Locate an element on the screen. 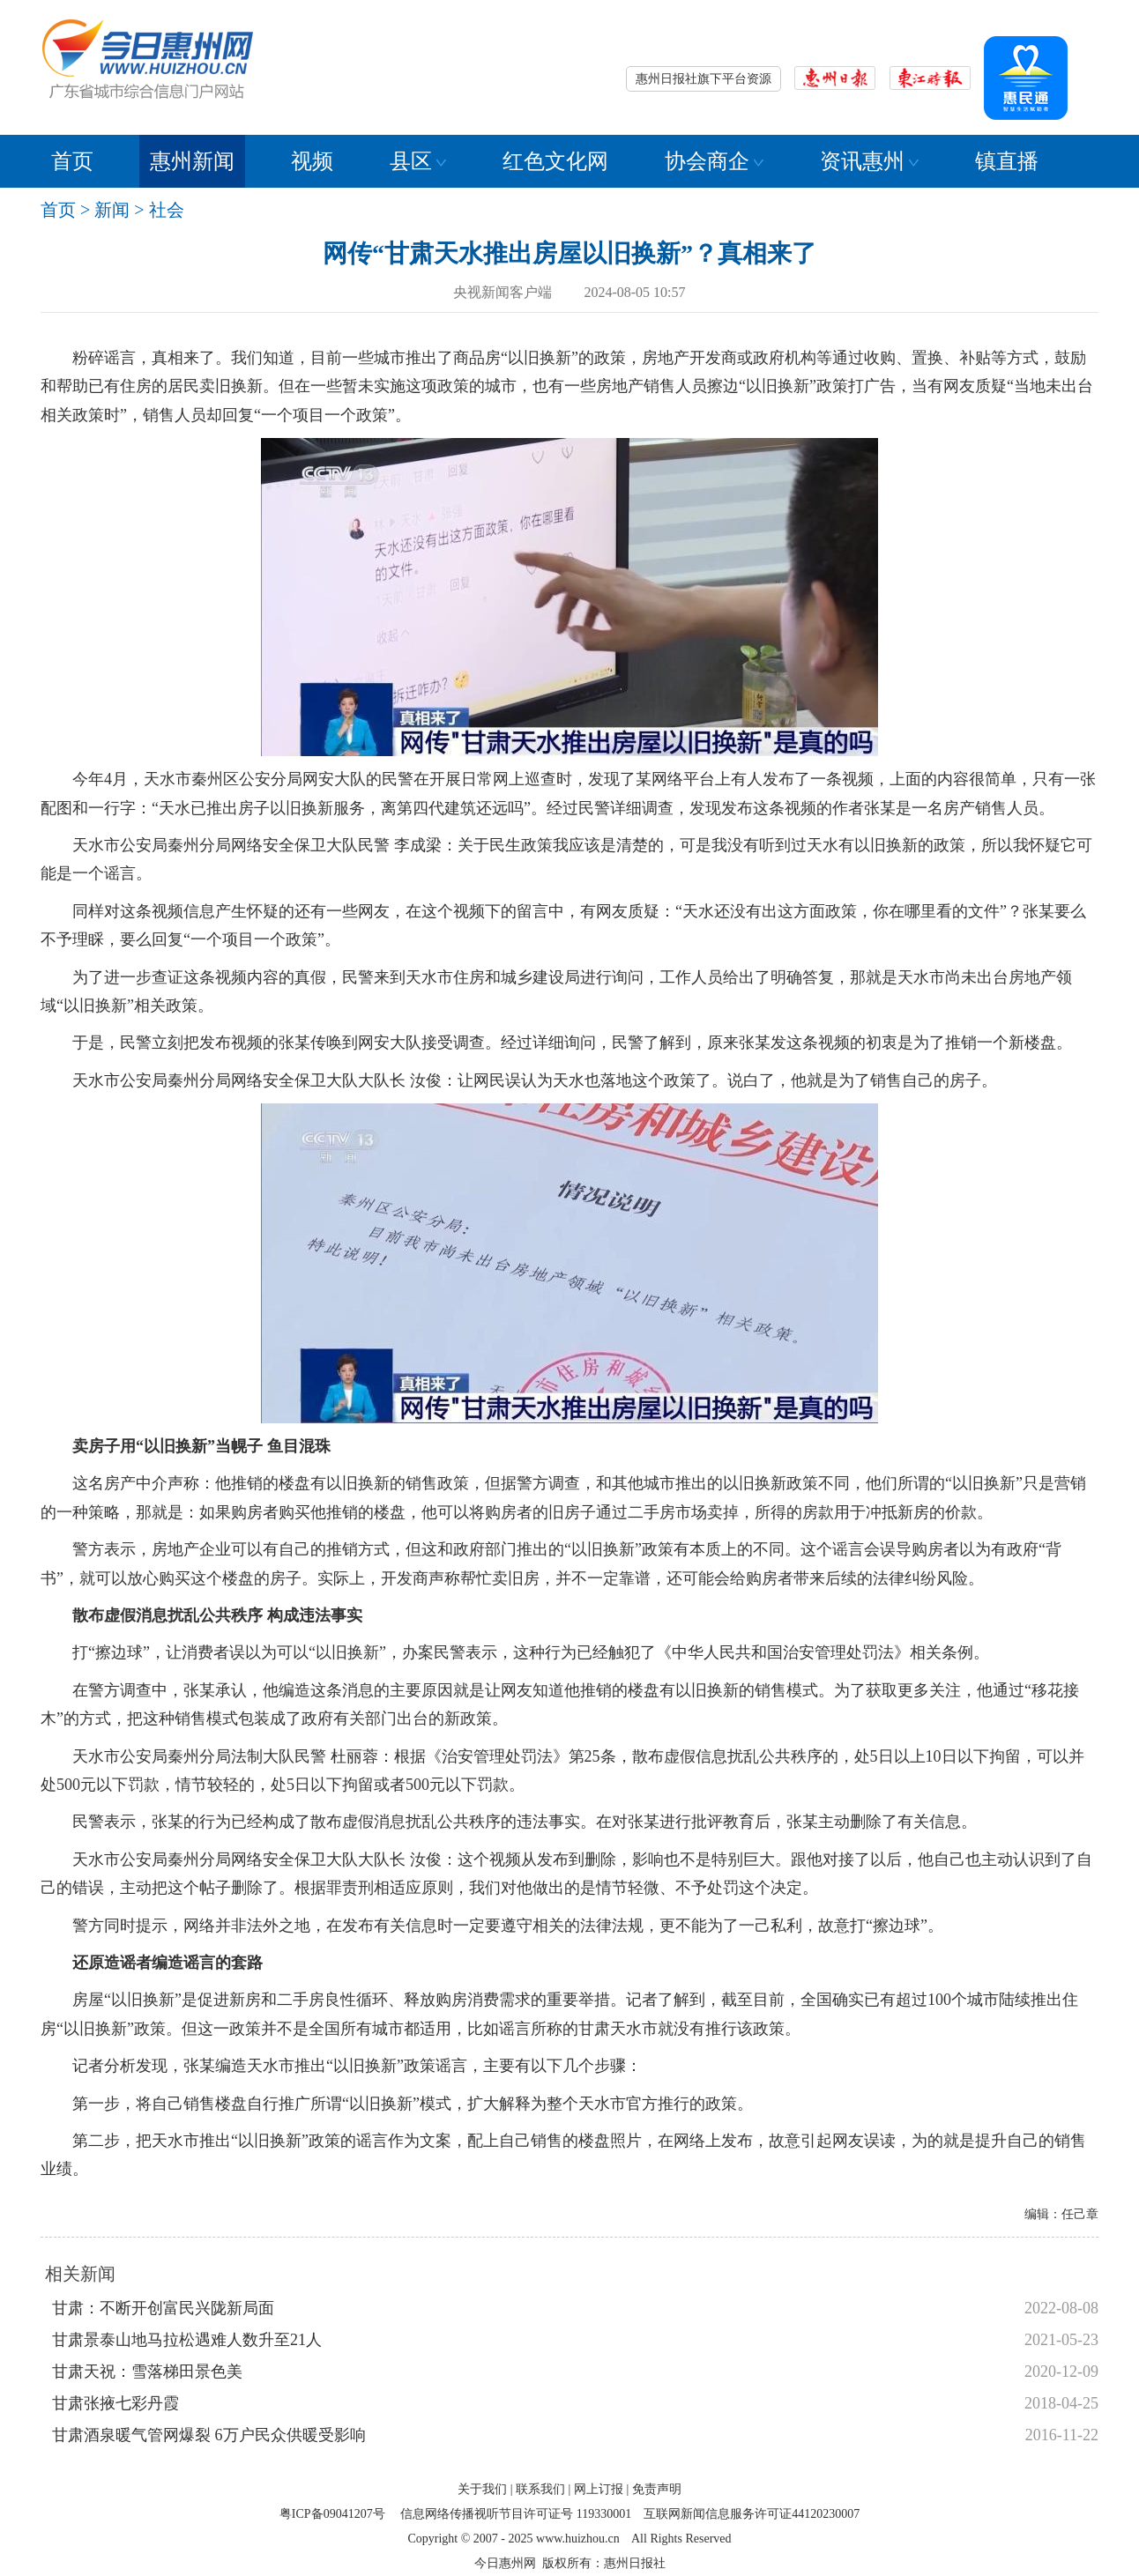 Image resolution: width=1139 pixels, height=2576 pixels. 甘肃天祝：雪落梯田景色美 is located at coordinates (147, 2371).